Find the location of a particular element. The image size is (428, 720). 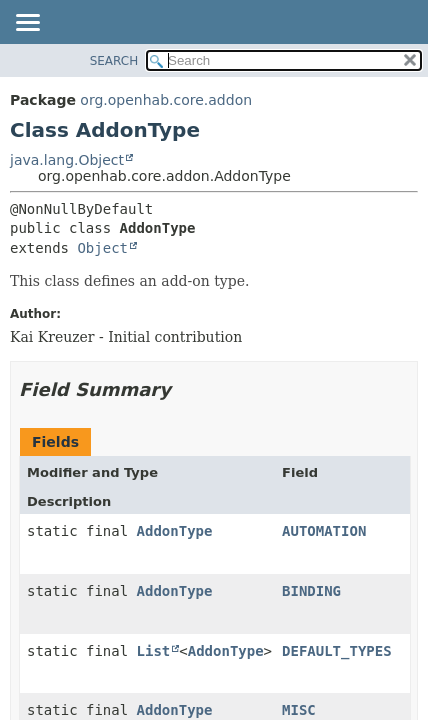

DEFAULT_TYPES is located at coordinates (337, 651).